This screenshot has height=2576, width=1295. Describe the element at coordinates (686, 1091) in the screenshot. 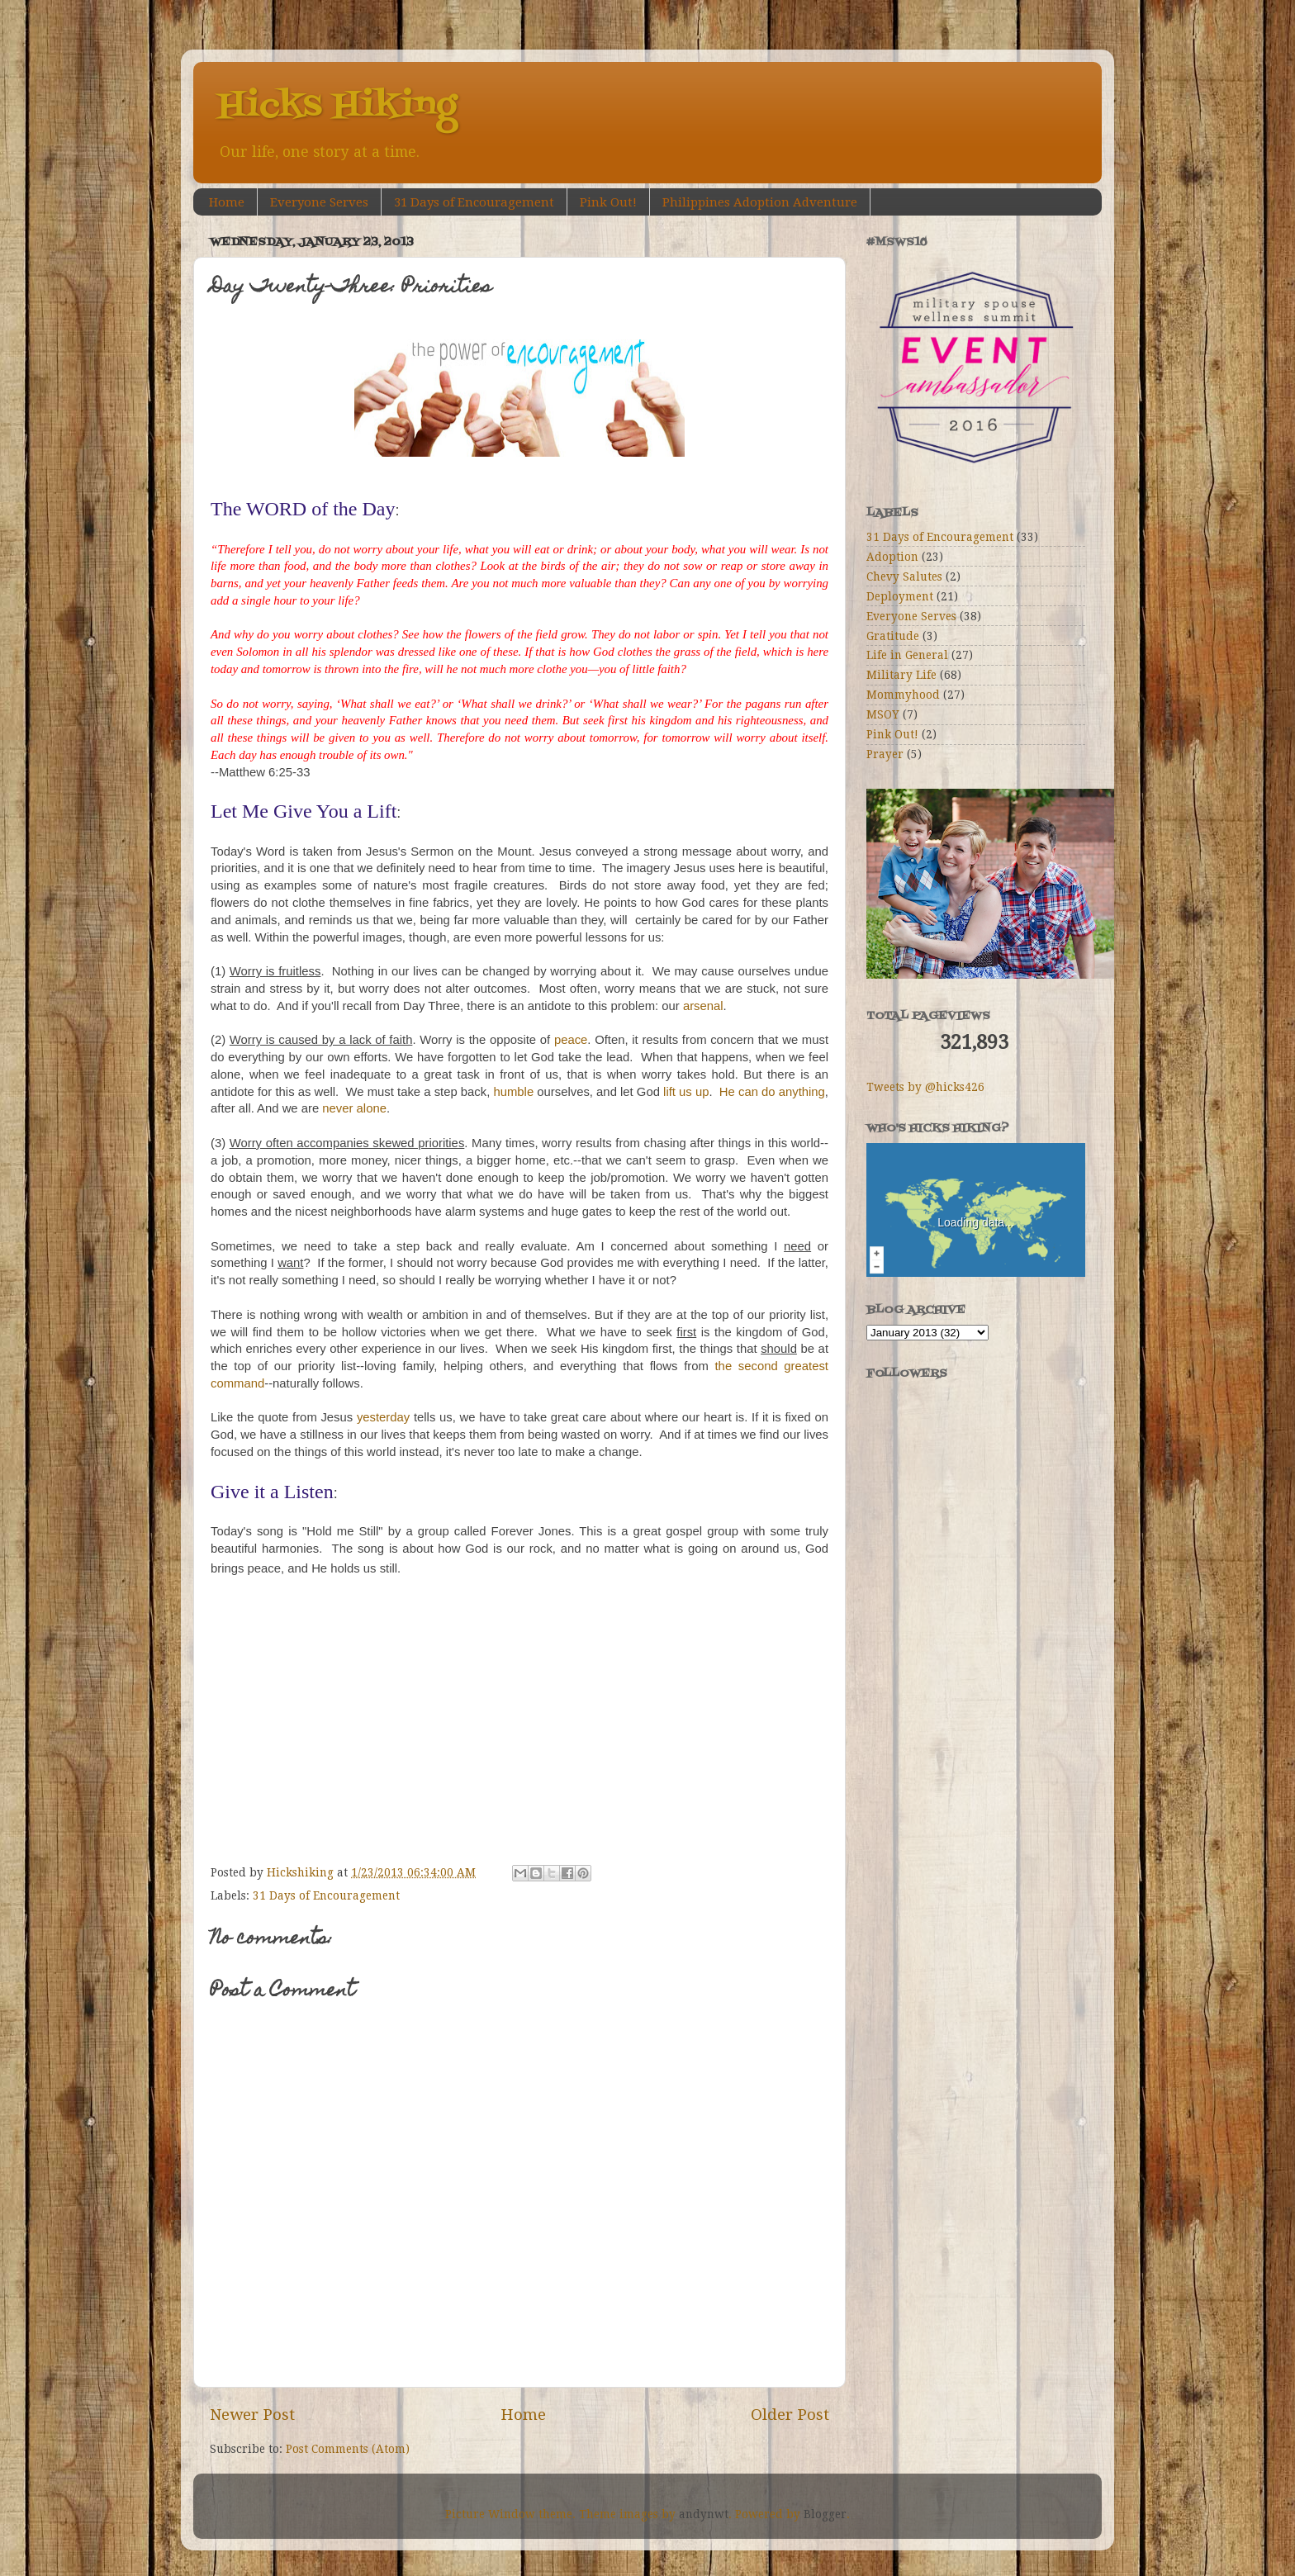

I see `lift us up` at that location.